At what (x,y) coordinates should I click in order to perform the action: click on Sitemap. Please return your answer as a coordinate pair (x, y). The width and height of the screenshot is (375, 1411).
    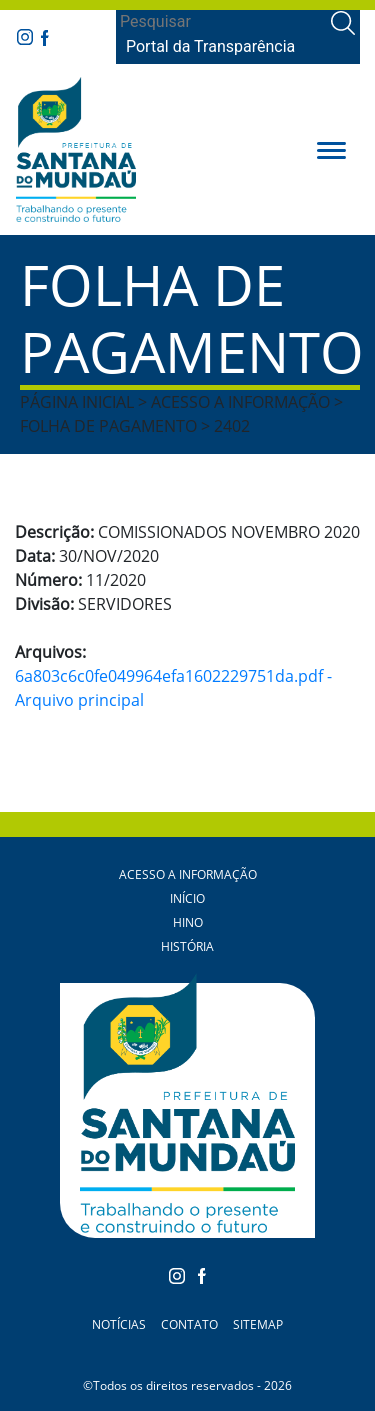
    Looking at the image, I should click on (258, 1324).